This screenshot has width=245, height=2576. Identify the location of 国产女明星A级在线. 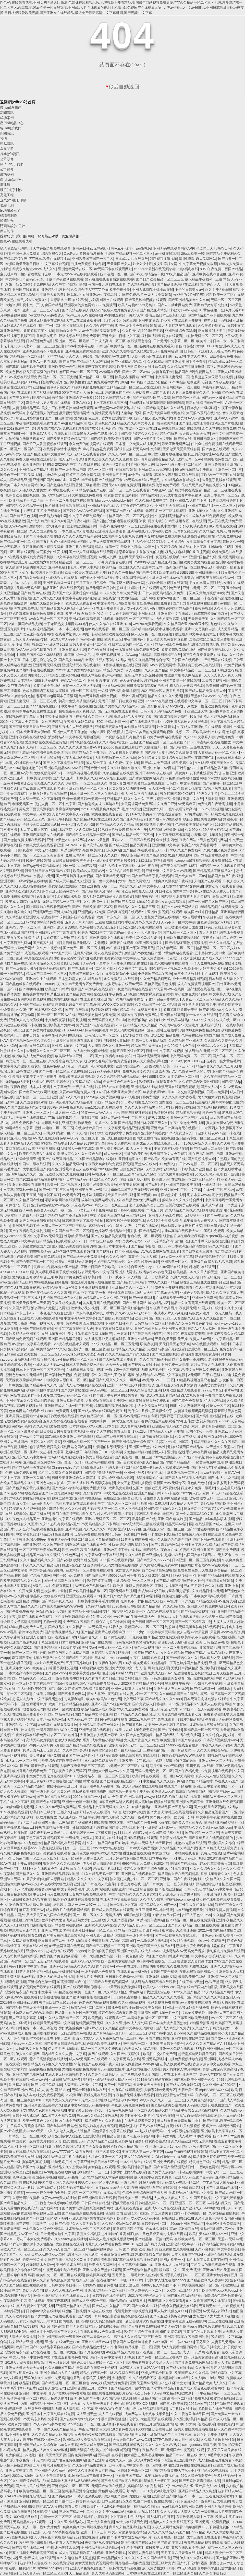
(23, 2373).